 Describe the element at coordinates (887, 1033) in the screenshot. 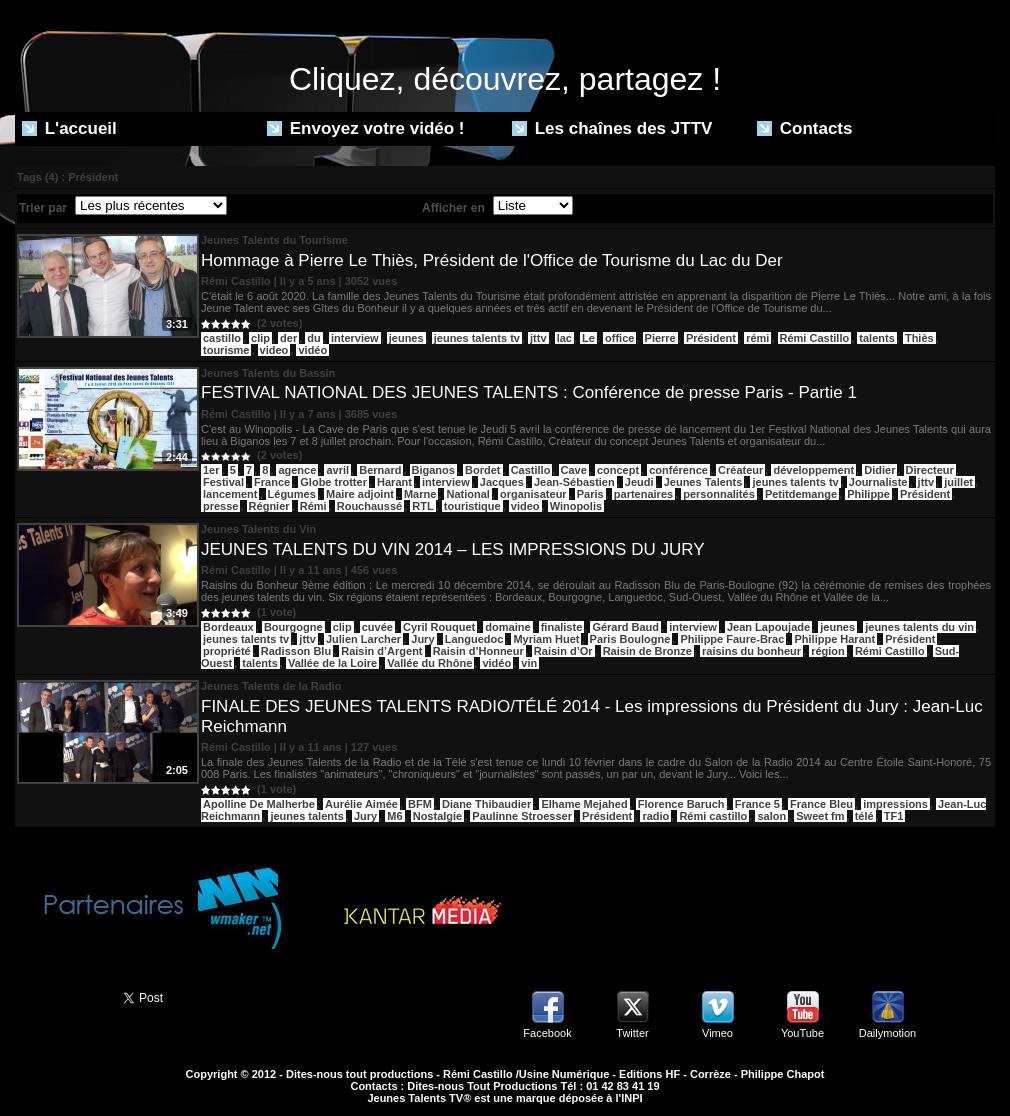

I see `Dailymotion` at that location.